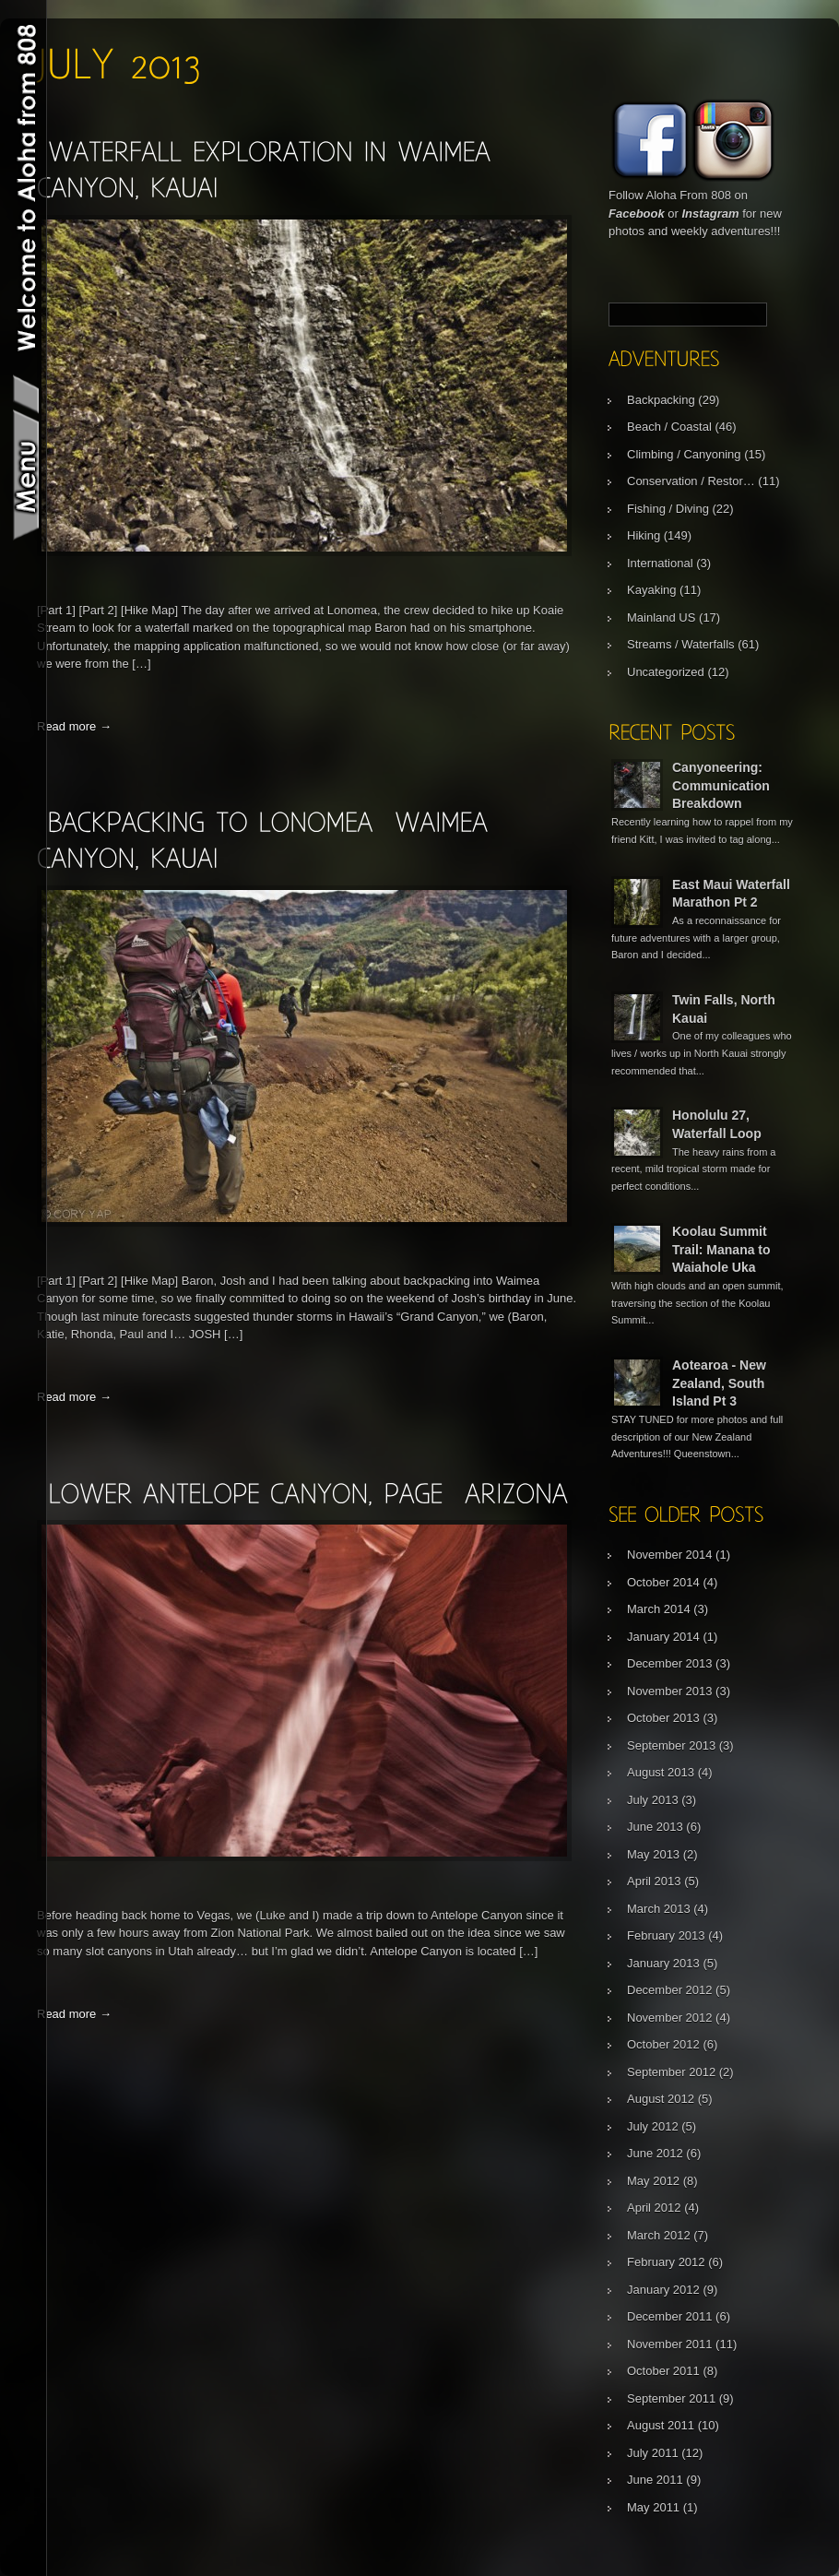 This screenshot has height=2576, width=839. What do you see at coordinates (637, 213) in the screenshot?
I see `Facebook` at bounding box center [637, 213].